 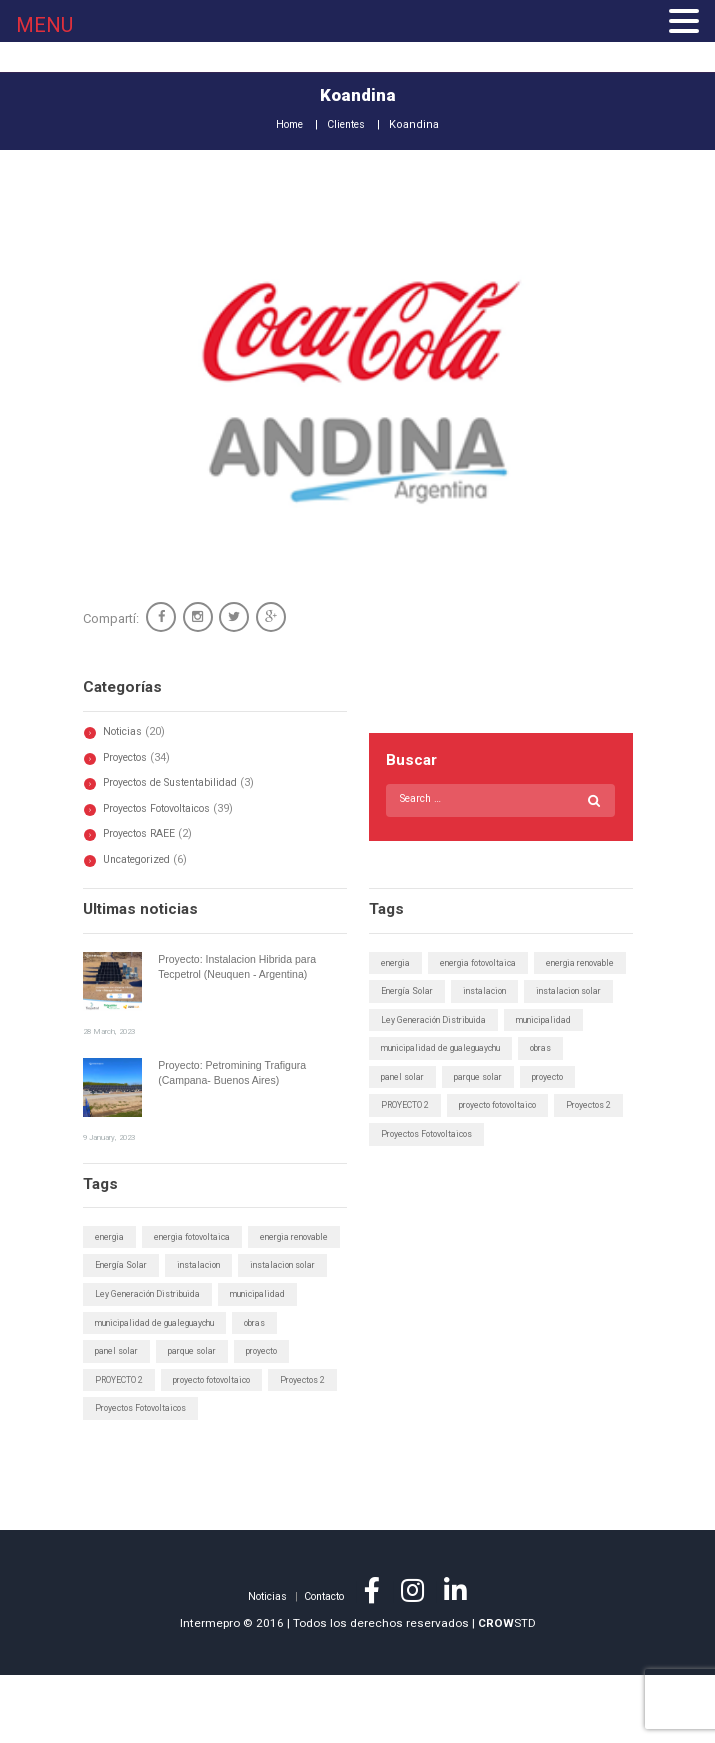 What do you see at coordinates (405, 1021) in the screenshot?
I see `instalacion [instalacion (1 elemento)]` at bounding box center [405, 1021].